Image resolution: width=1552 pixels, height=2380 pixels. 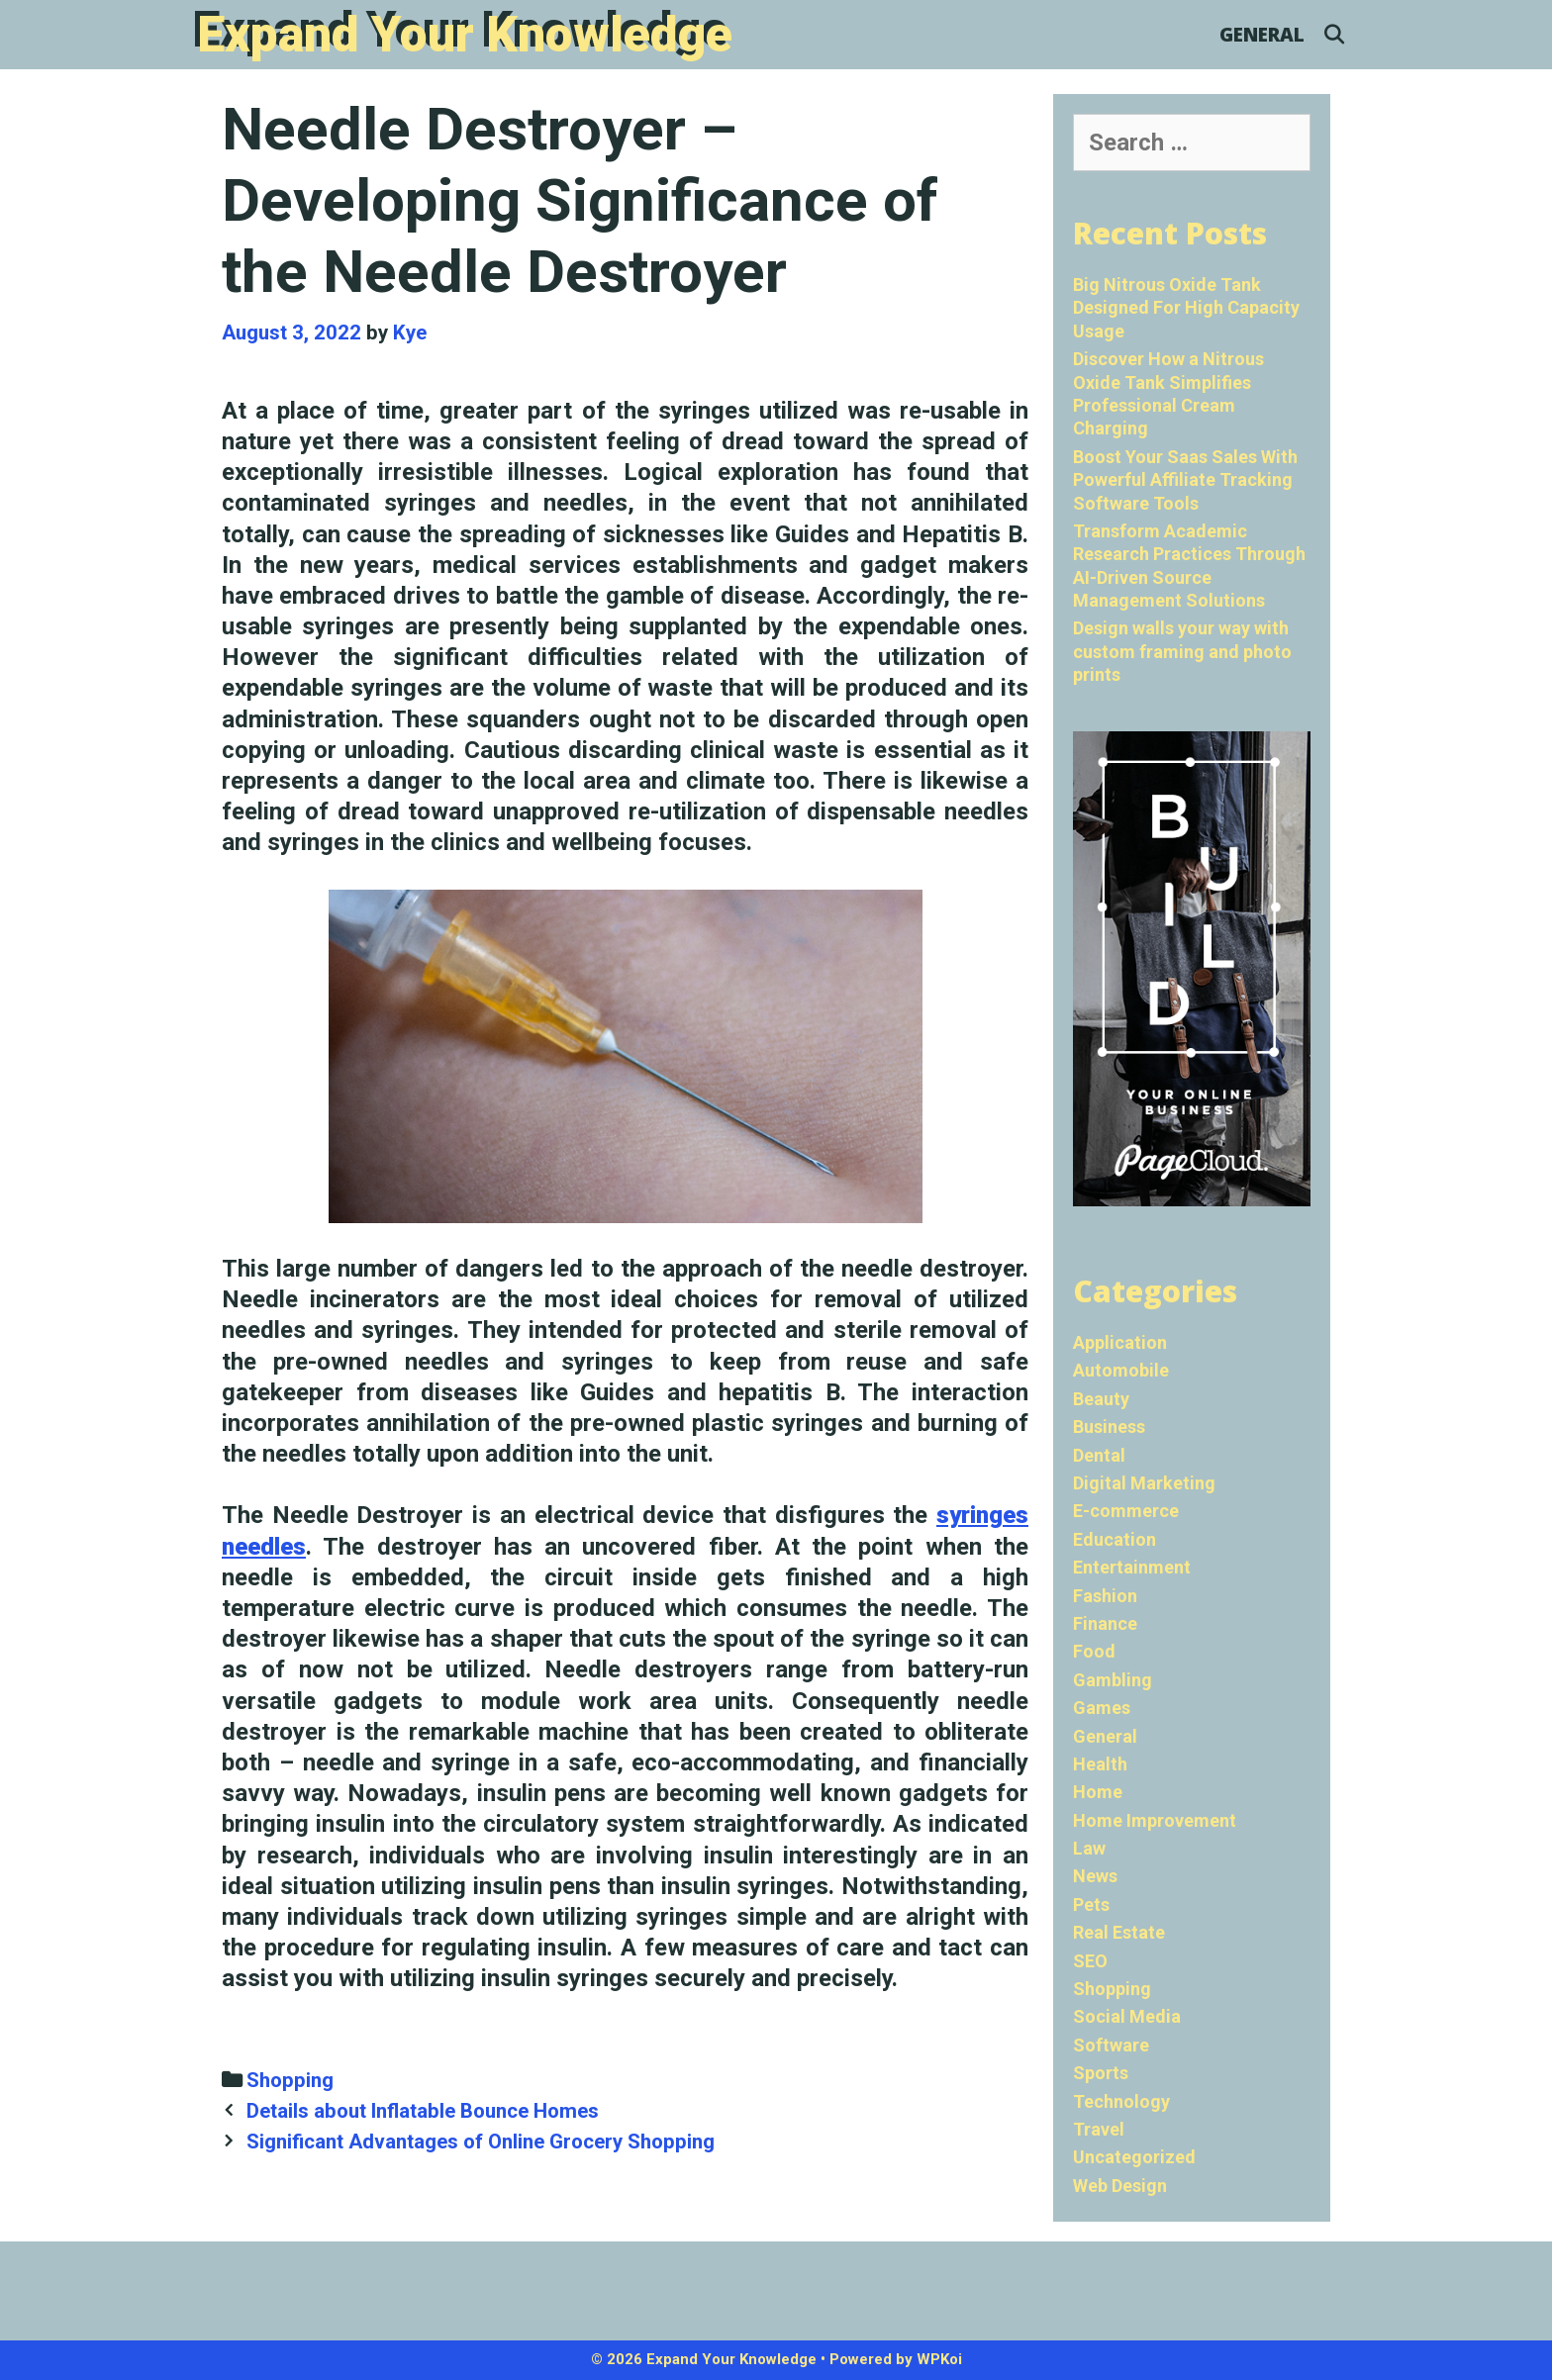 What do you see at coordinates (1134, 2156) in the screenshot?
I see `Uncategorized` at bounding box center [1134, 2156].